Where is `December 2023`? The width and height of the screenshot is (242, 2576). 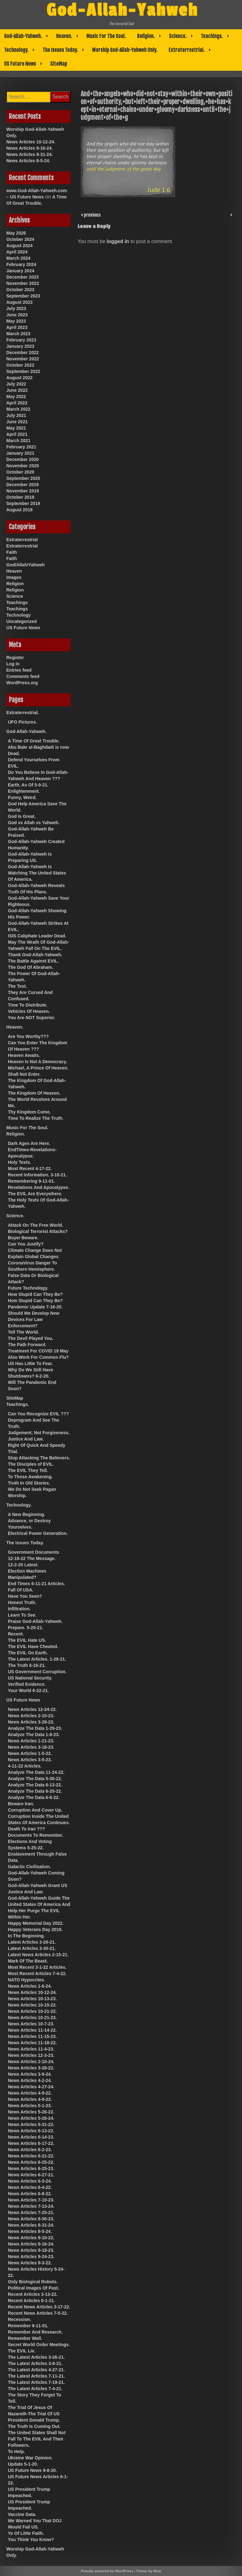 December 2023 is located at coordinates (22, 277).